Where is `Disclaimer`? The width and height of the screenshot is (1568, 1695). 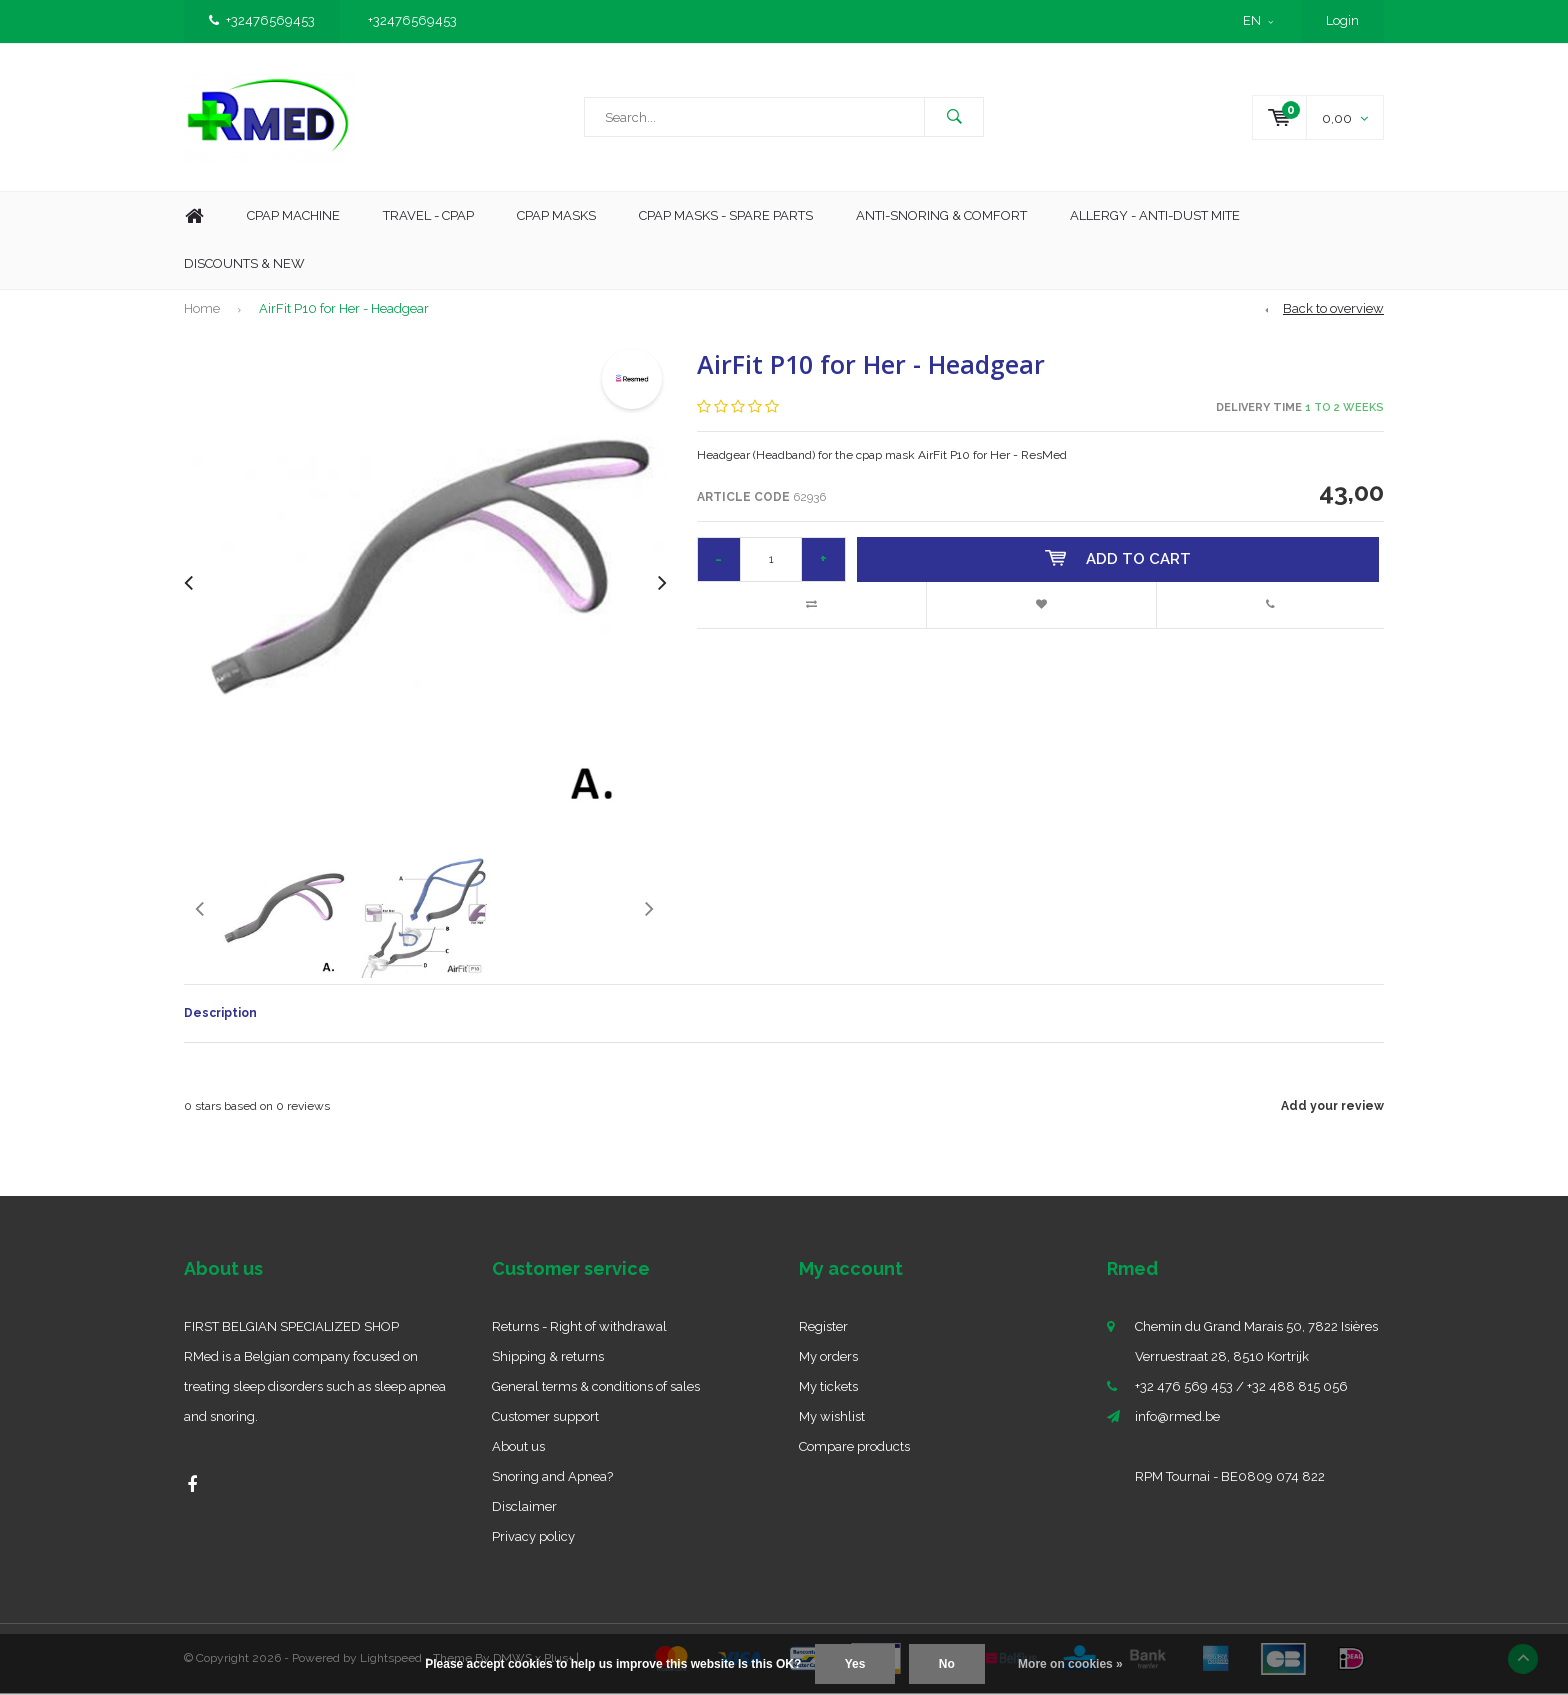
Disclaimer is located at coordinates (524, 1508).